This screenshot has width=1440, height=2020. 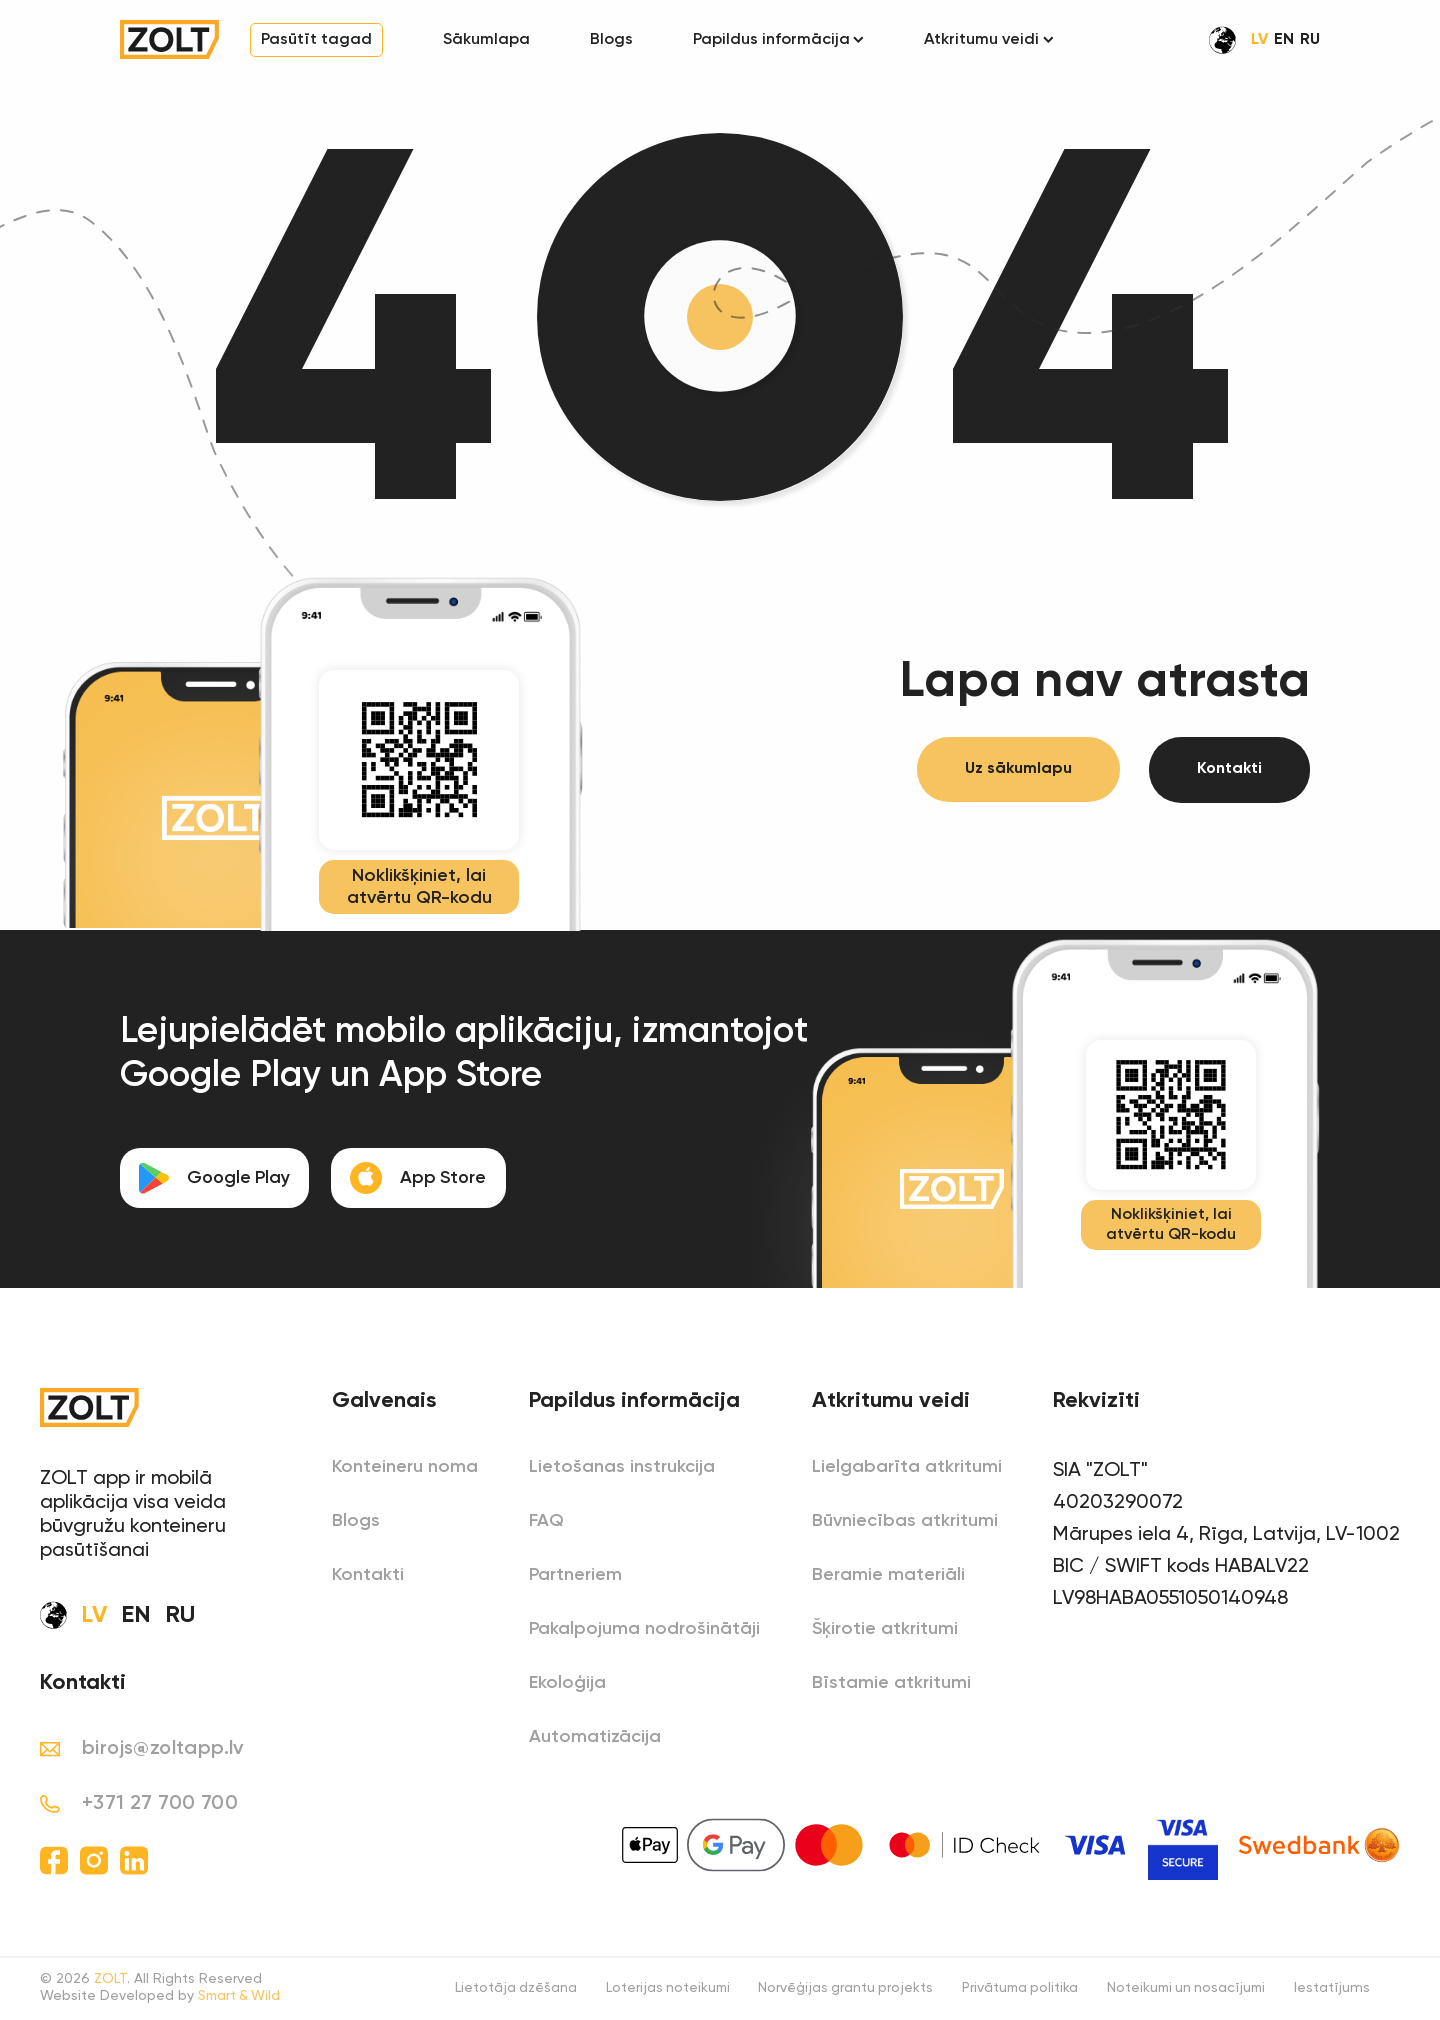 I want to click on Bīstamie atkritumi, so click(x=891, y=1683).